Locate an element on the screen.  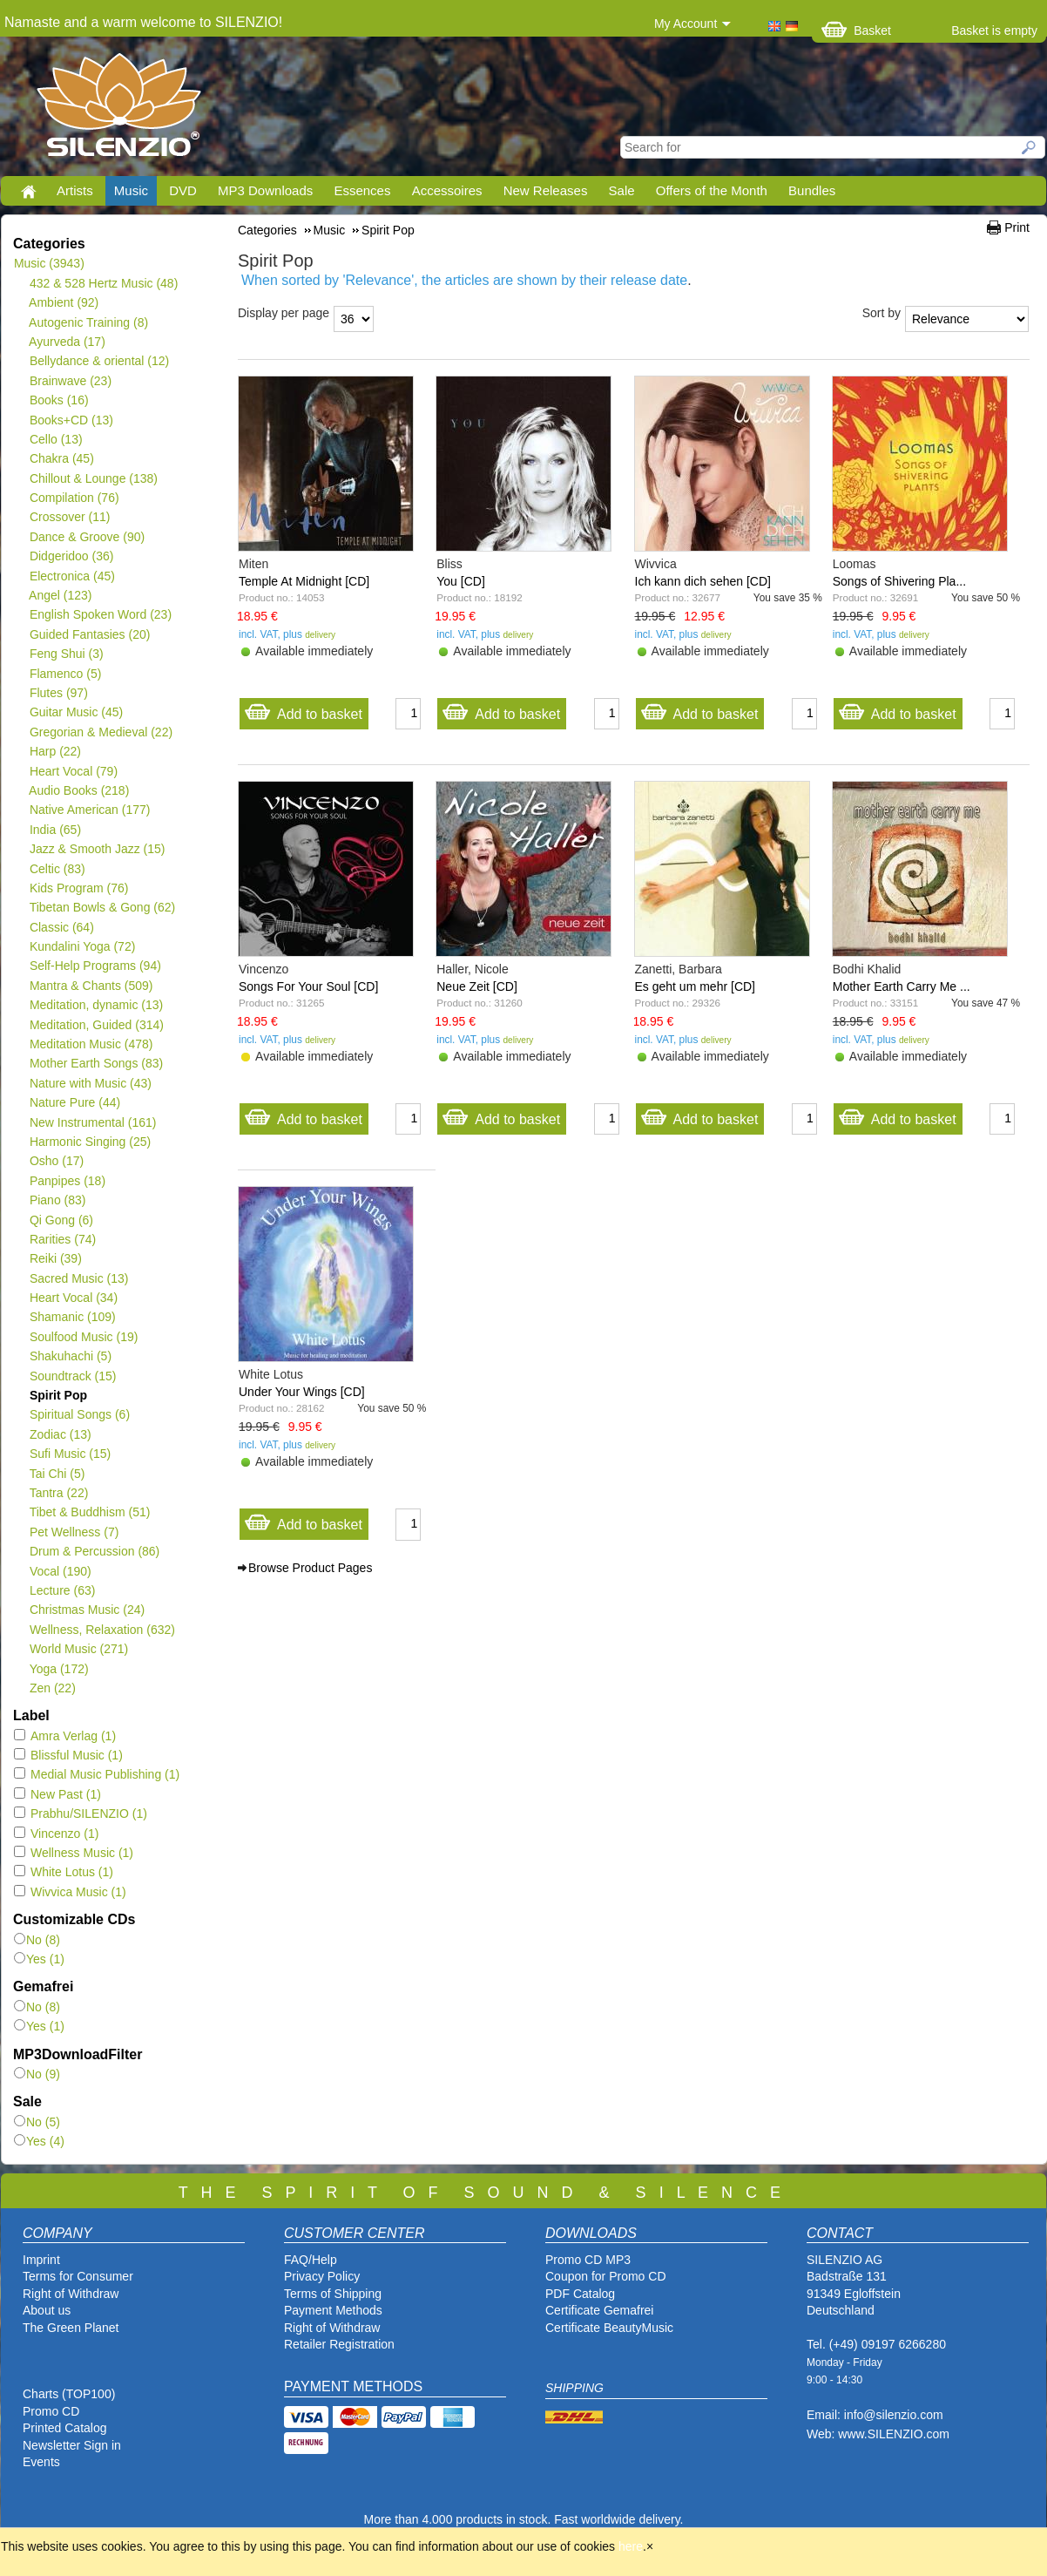
DVD is located at coordinates (183, 190).